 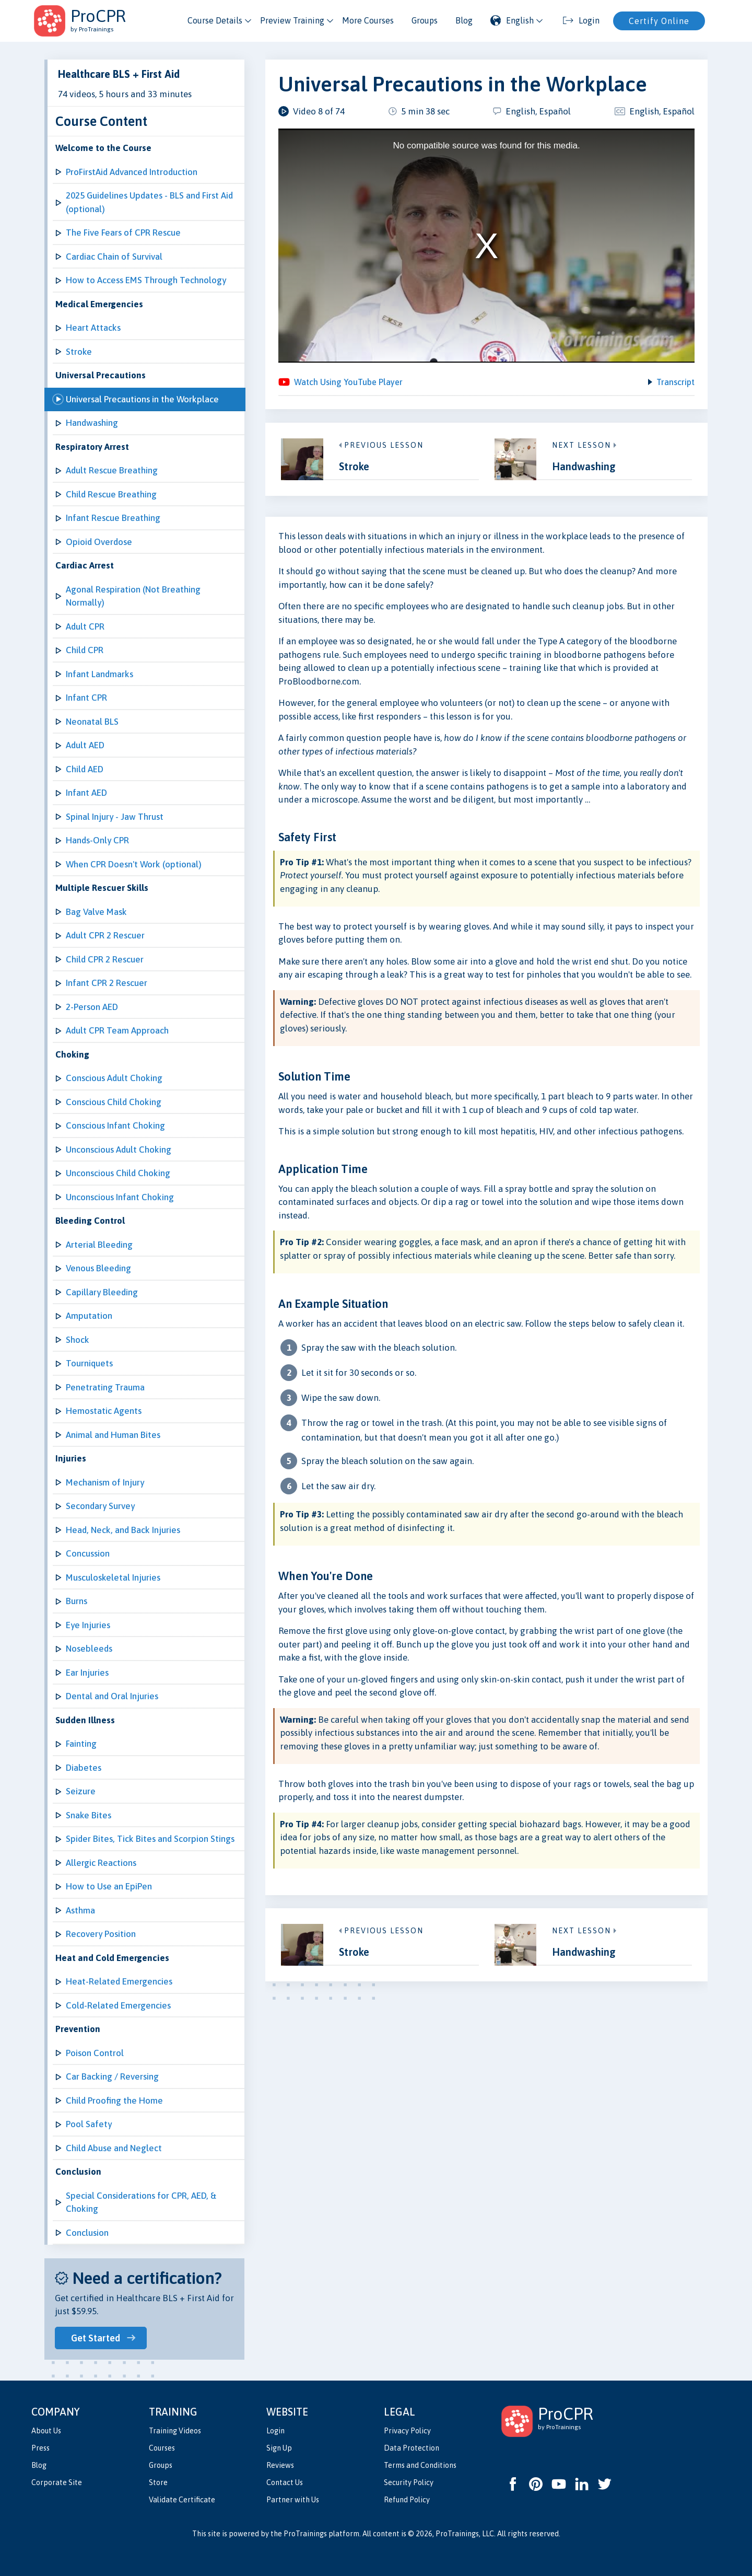 I want to click on Course Details, so click(x=214, y=20).